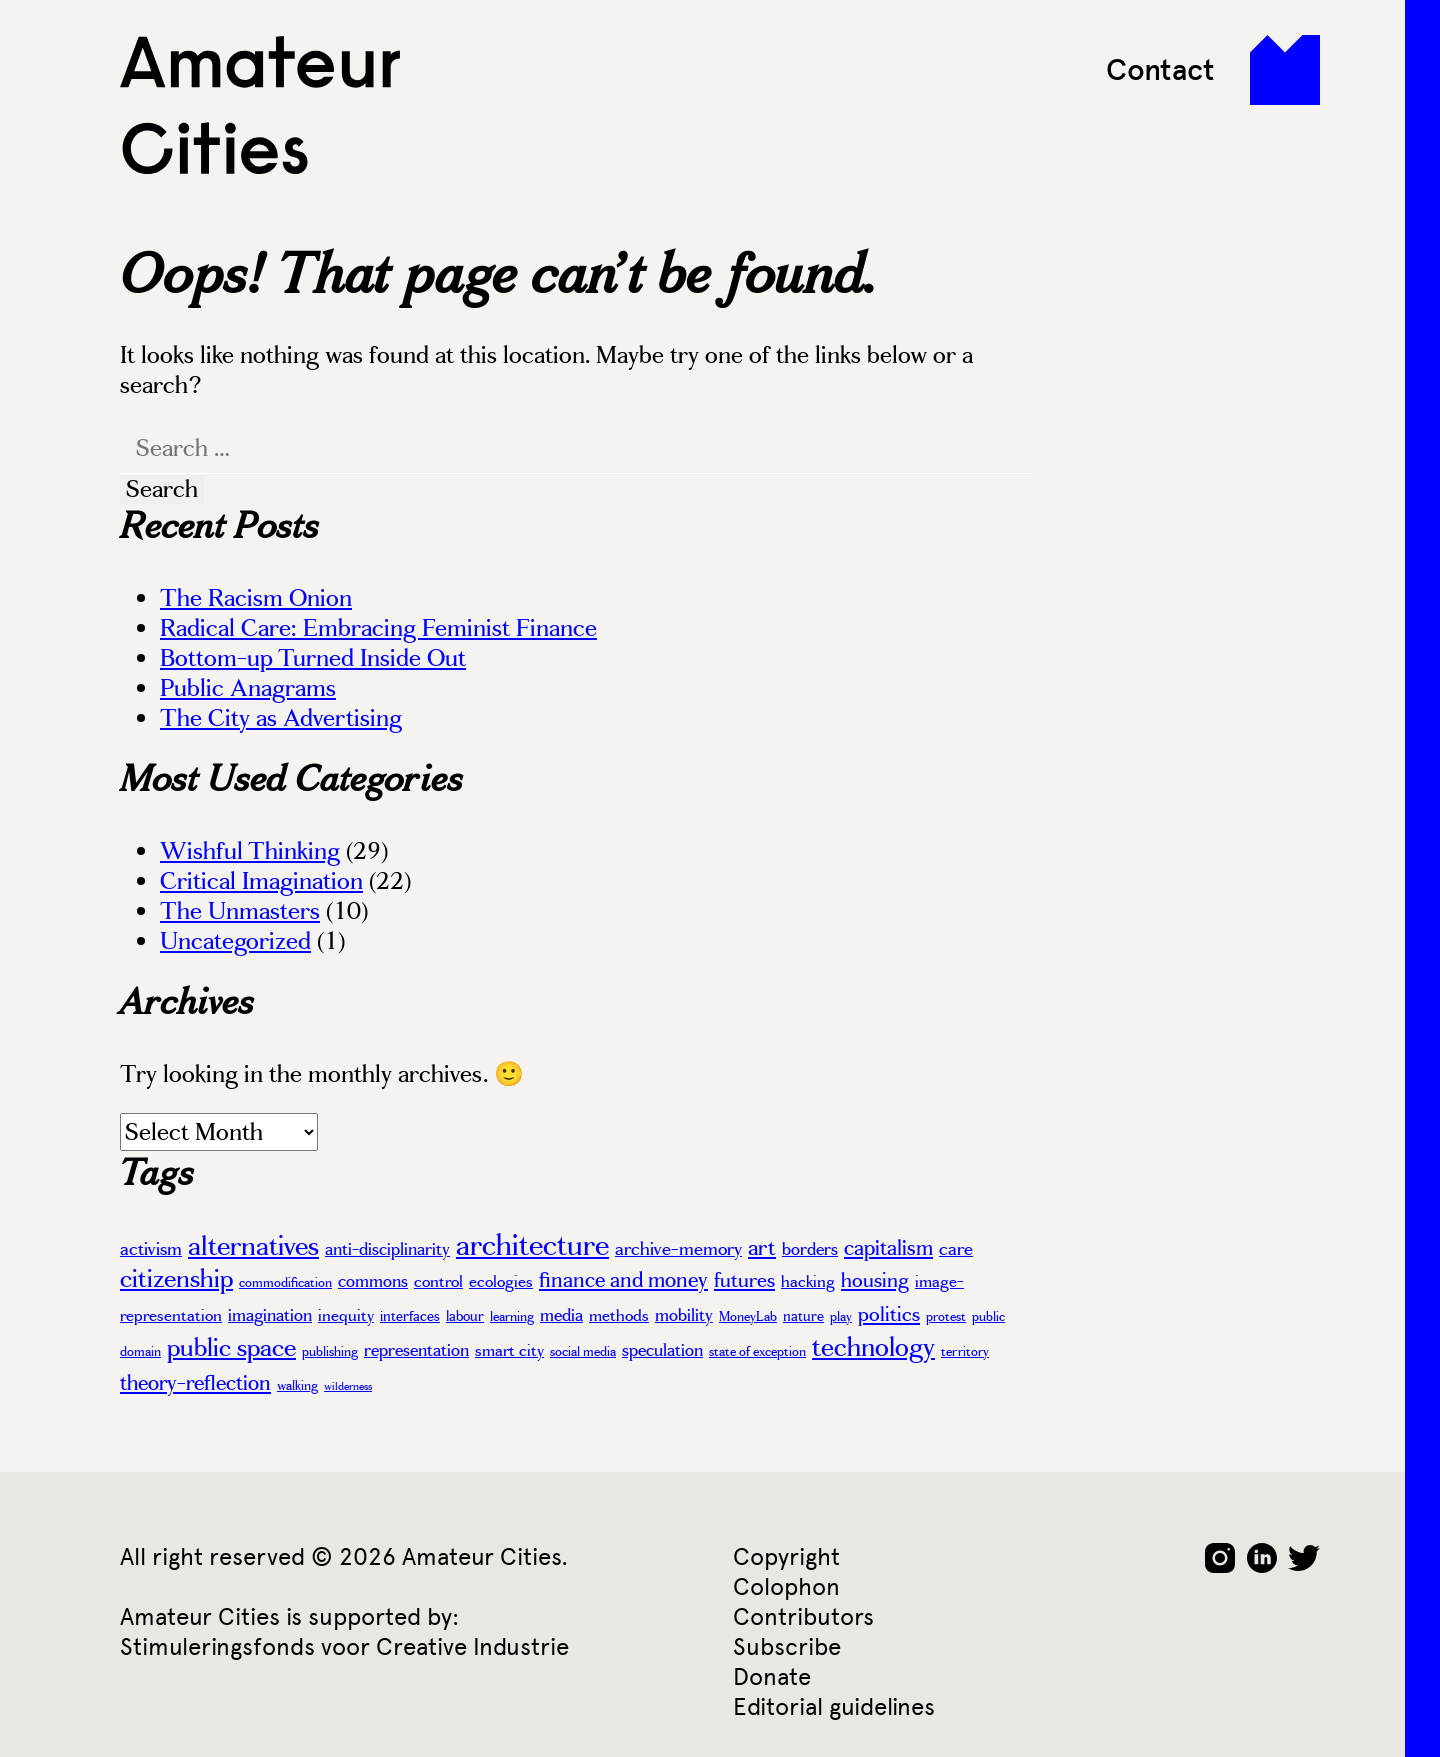 This screenshot has height=1757, width=1440. I want to click on politics [politics (10 items)], so click(889, 1314).